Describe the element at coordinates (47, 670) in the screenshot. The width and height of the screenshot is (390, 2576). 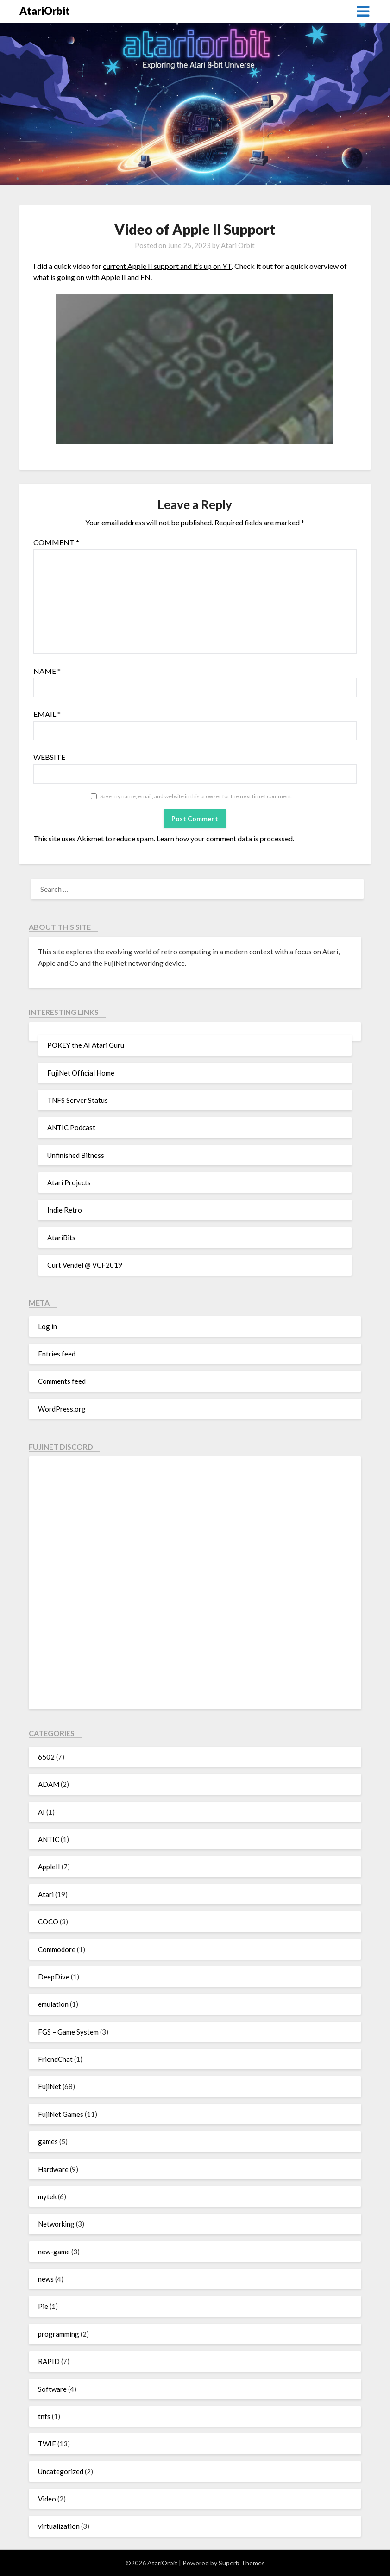
I see `Name` at that location.